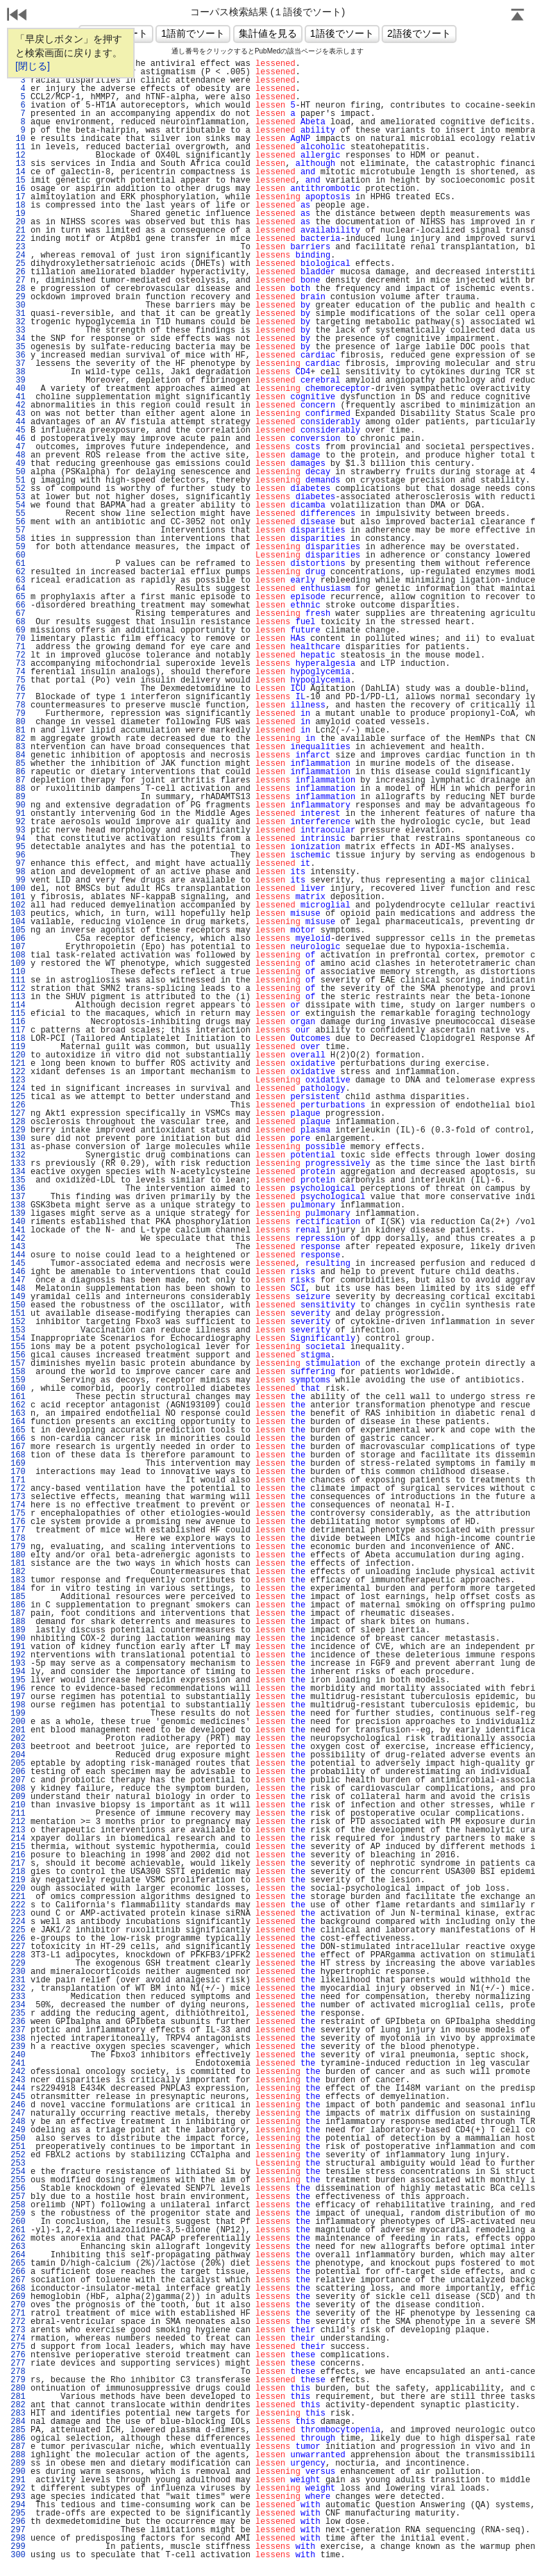 This screenshot has width=535, height=2576. Describe the element at coordinates (18, 1830) in the screenshot. I see `213` at that location.